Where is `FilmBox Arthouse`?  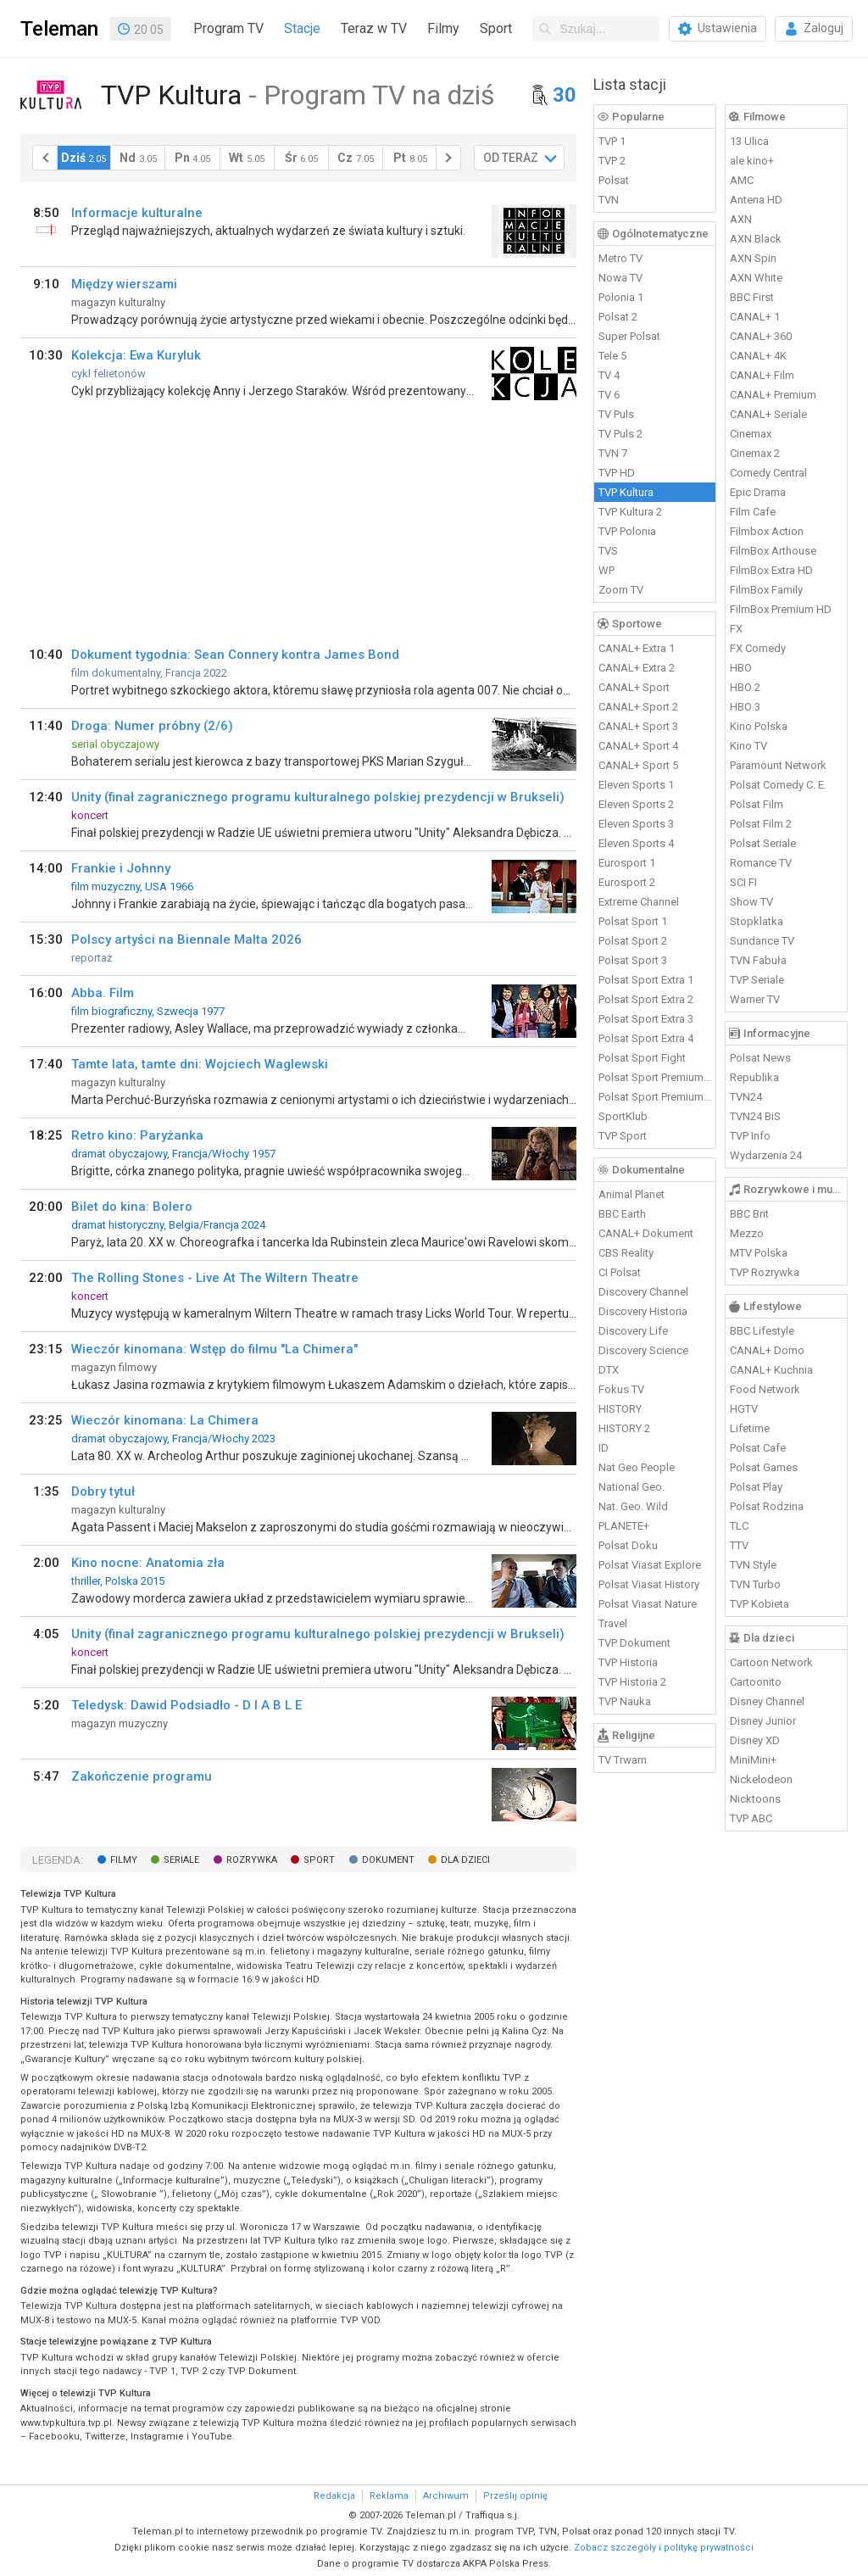
FilmBox Arthouse is located at coordinates (773, 550).